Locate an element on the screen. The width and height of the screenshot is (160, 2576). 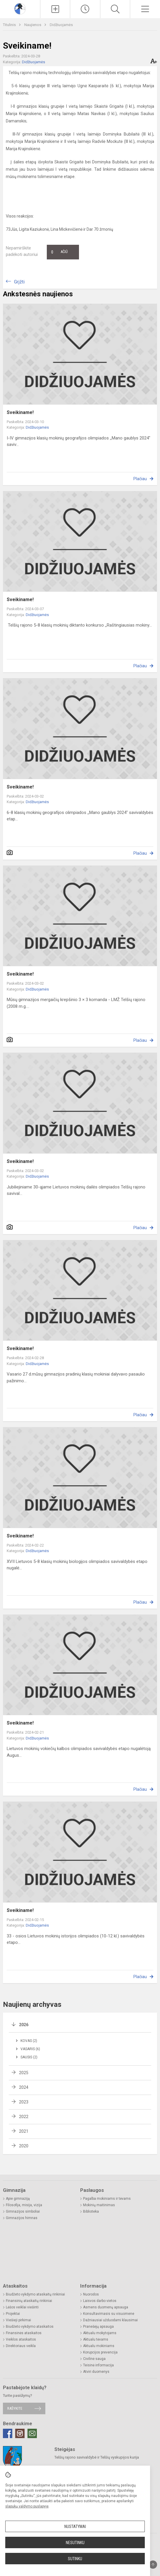
[Email] is located at coordinates (32, 2433).